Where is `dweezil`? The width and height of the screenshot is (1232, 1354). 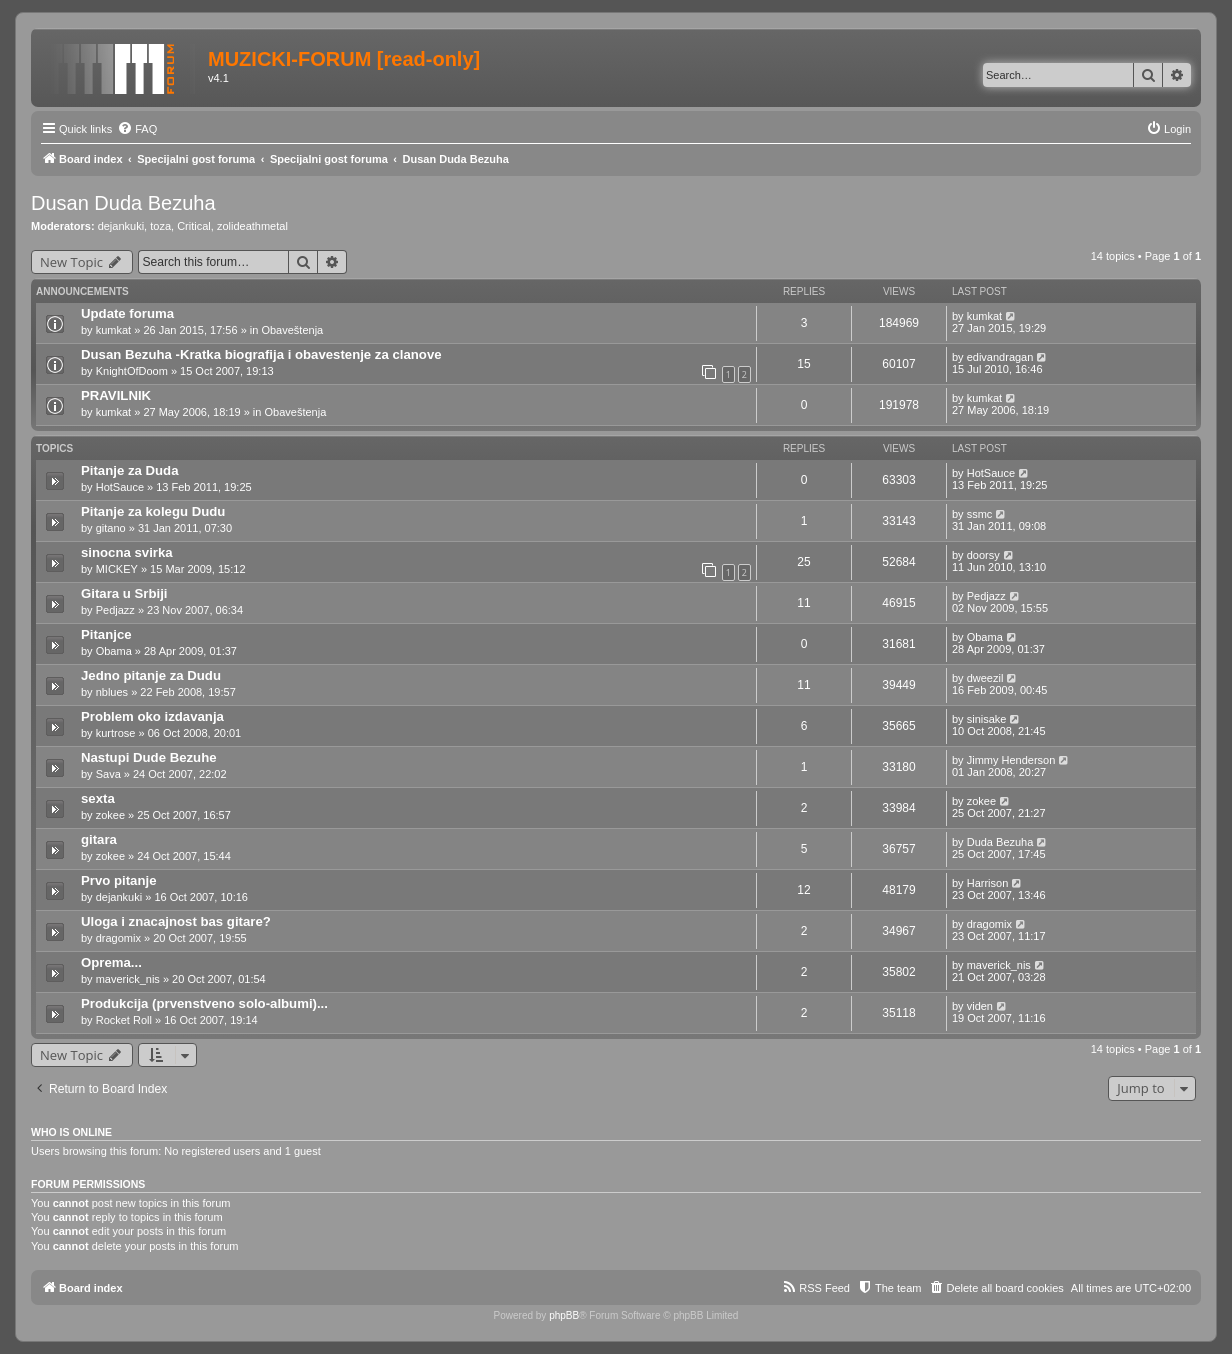 dweezil is located at coordinates (985, 678).